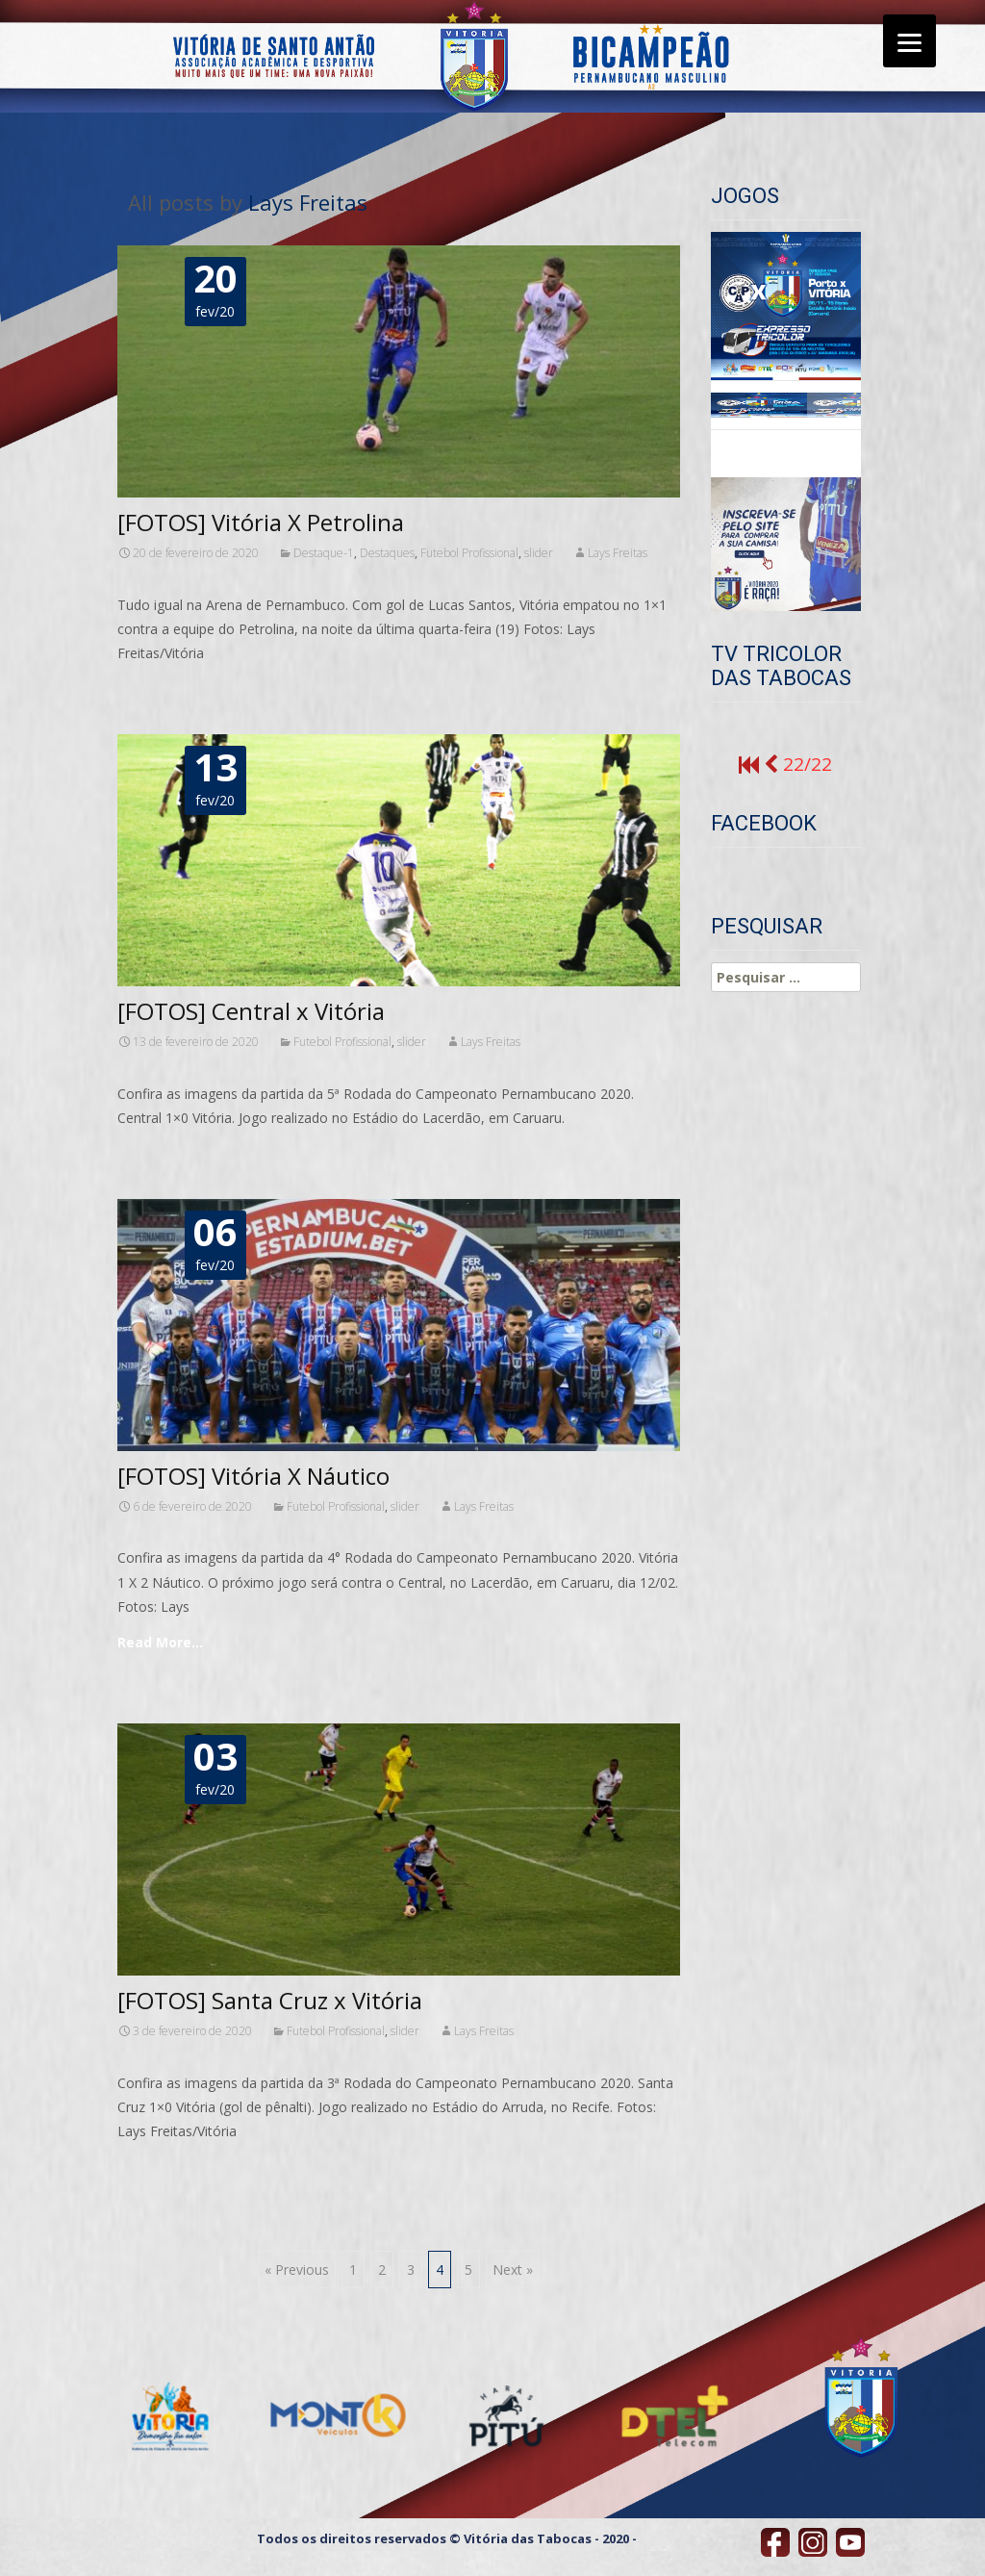 The width and height of the screenshot is (985, 2576). What do you see at coordinates (323, 553) in the screenshot?
I see `Destaque-1` at bounding box center [323, 553].